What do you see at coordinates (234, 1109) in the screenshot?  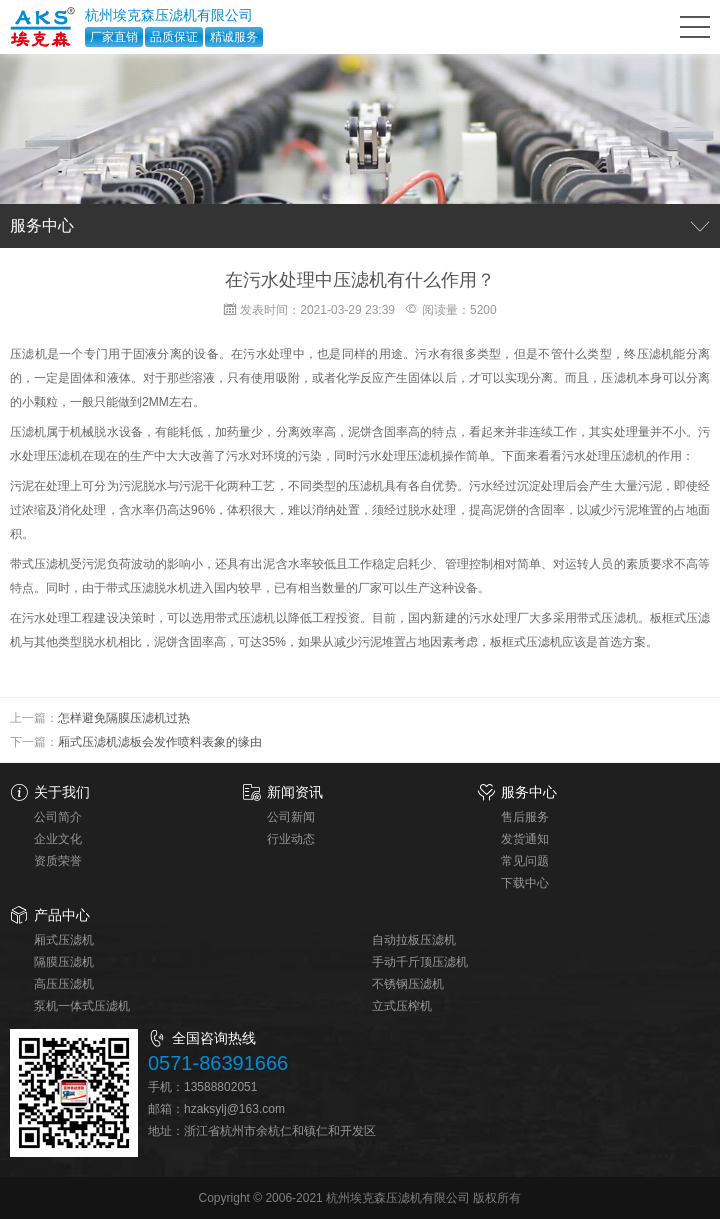 I see `hzaksylj@163.com` at bounding box center [234, 1109].